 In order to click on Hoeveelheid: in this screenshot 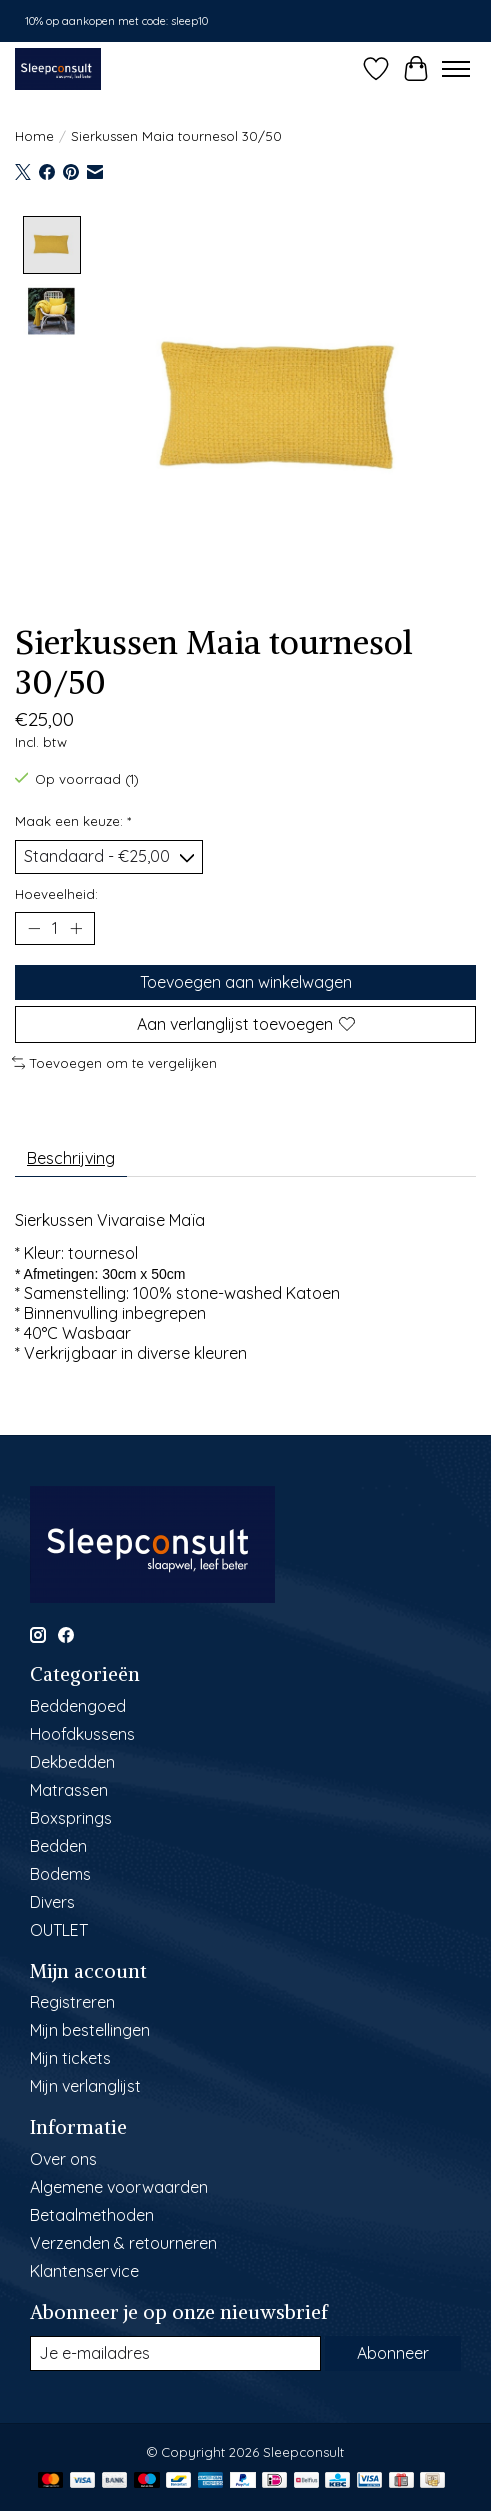, I will do `click(56, 893)`.